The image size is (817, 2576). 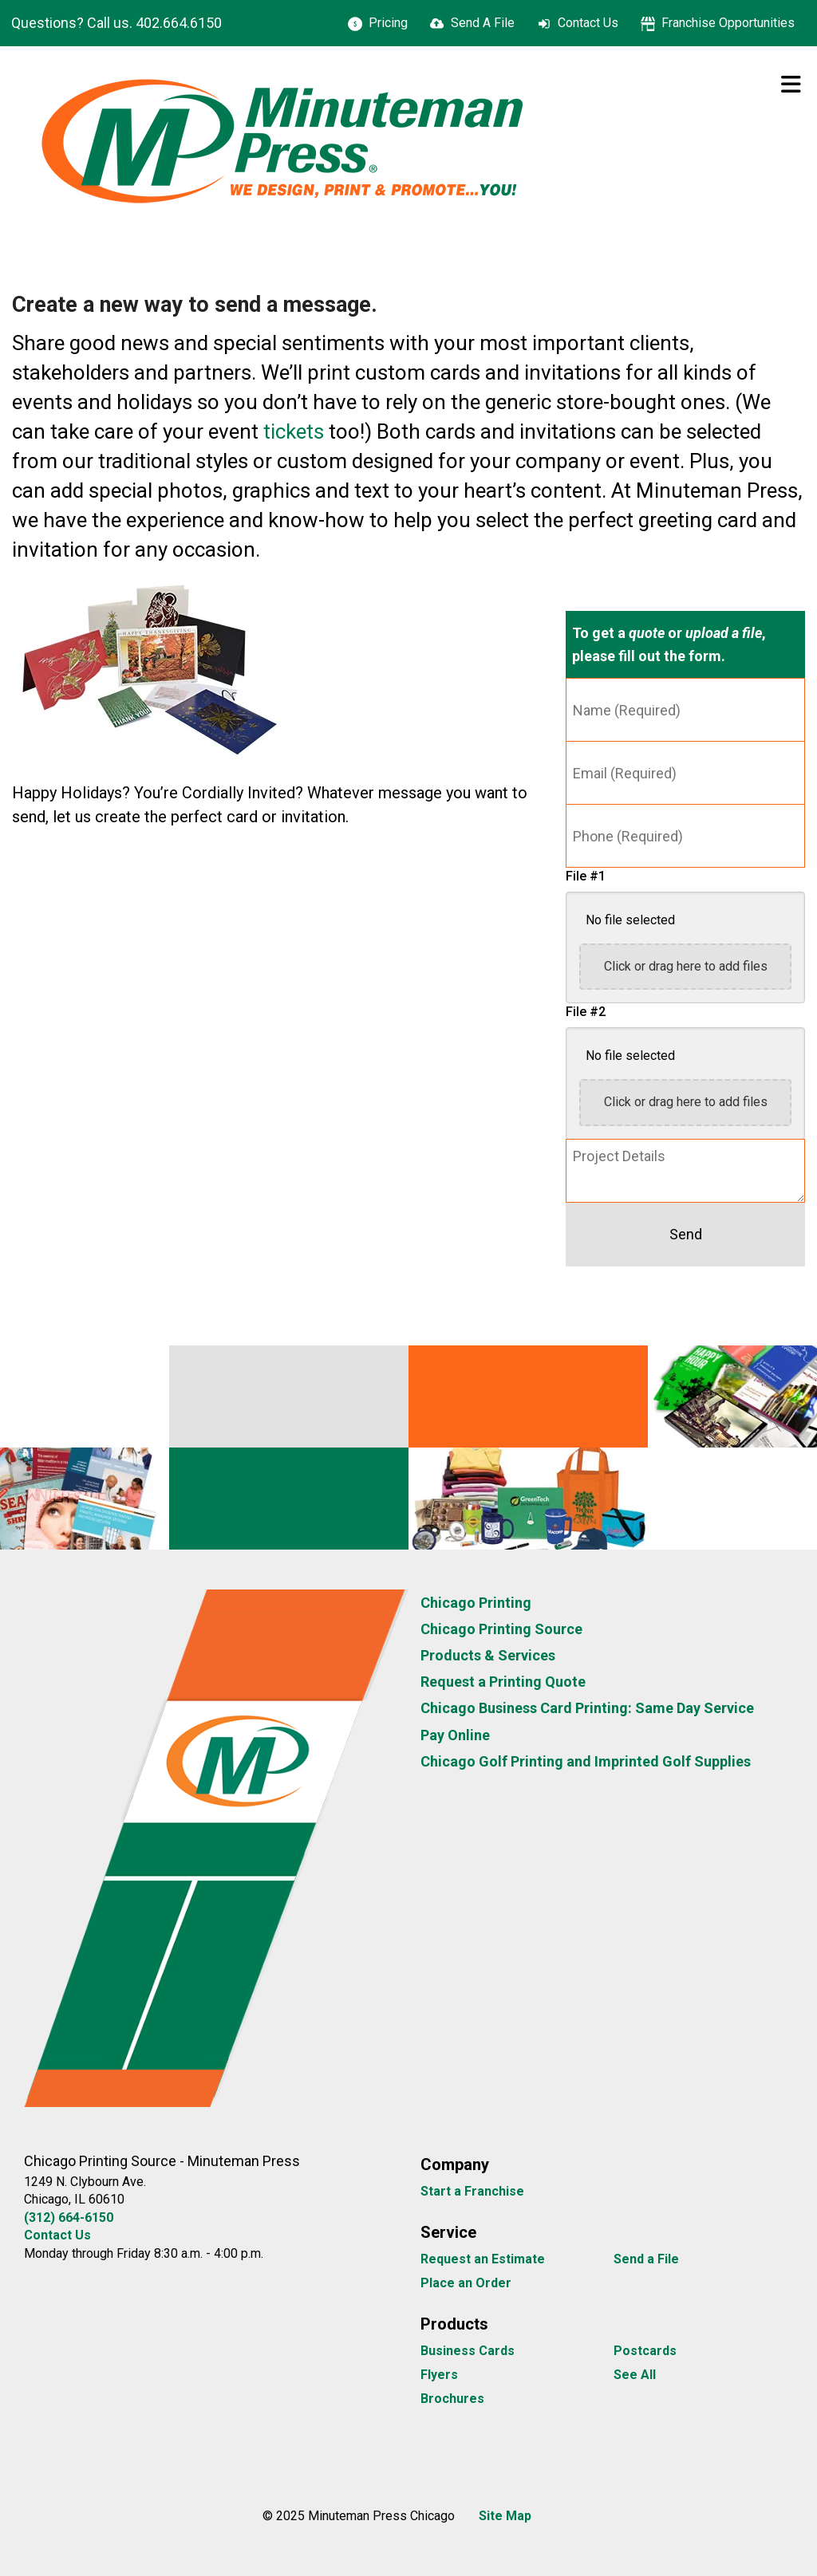 What do you see at coordinates (388, 22) in the screenshot?
I see `Pricing` at bounding box center [388, 22].